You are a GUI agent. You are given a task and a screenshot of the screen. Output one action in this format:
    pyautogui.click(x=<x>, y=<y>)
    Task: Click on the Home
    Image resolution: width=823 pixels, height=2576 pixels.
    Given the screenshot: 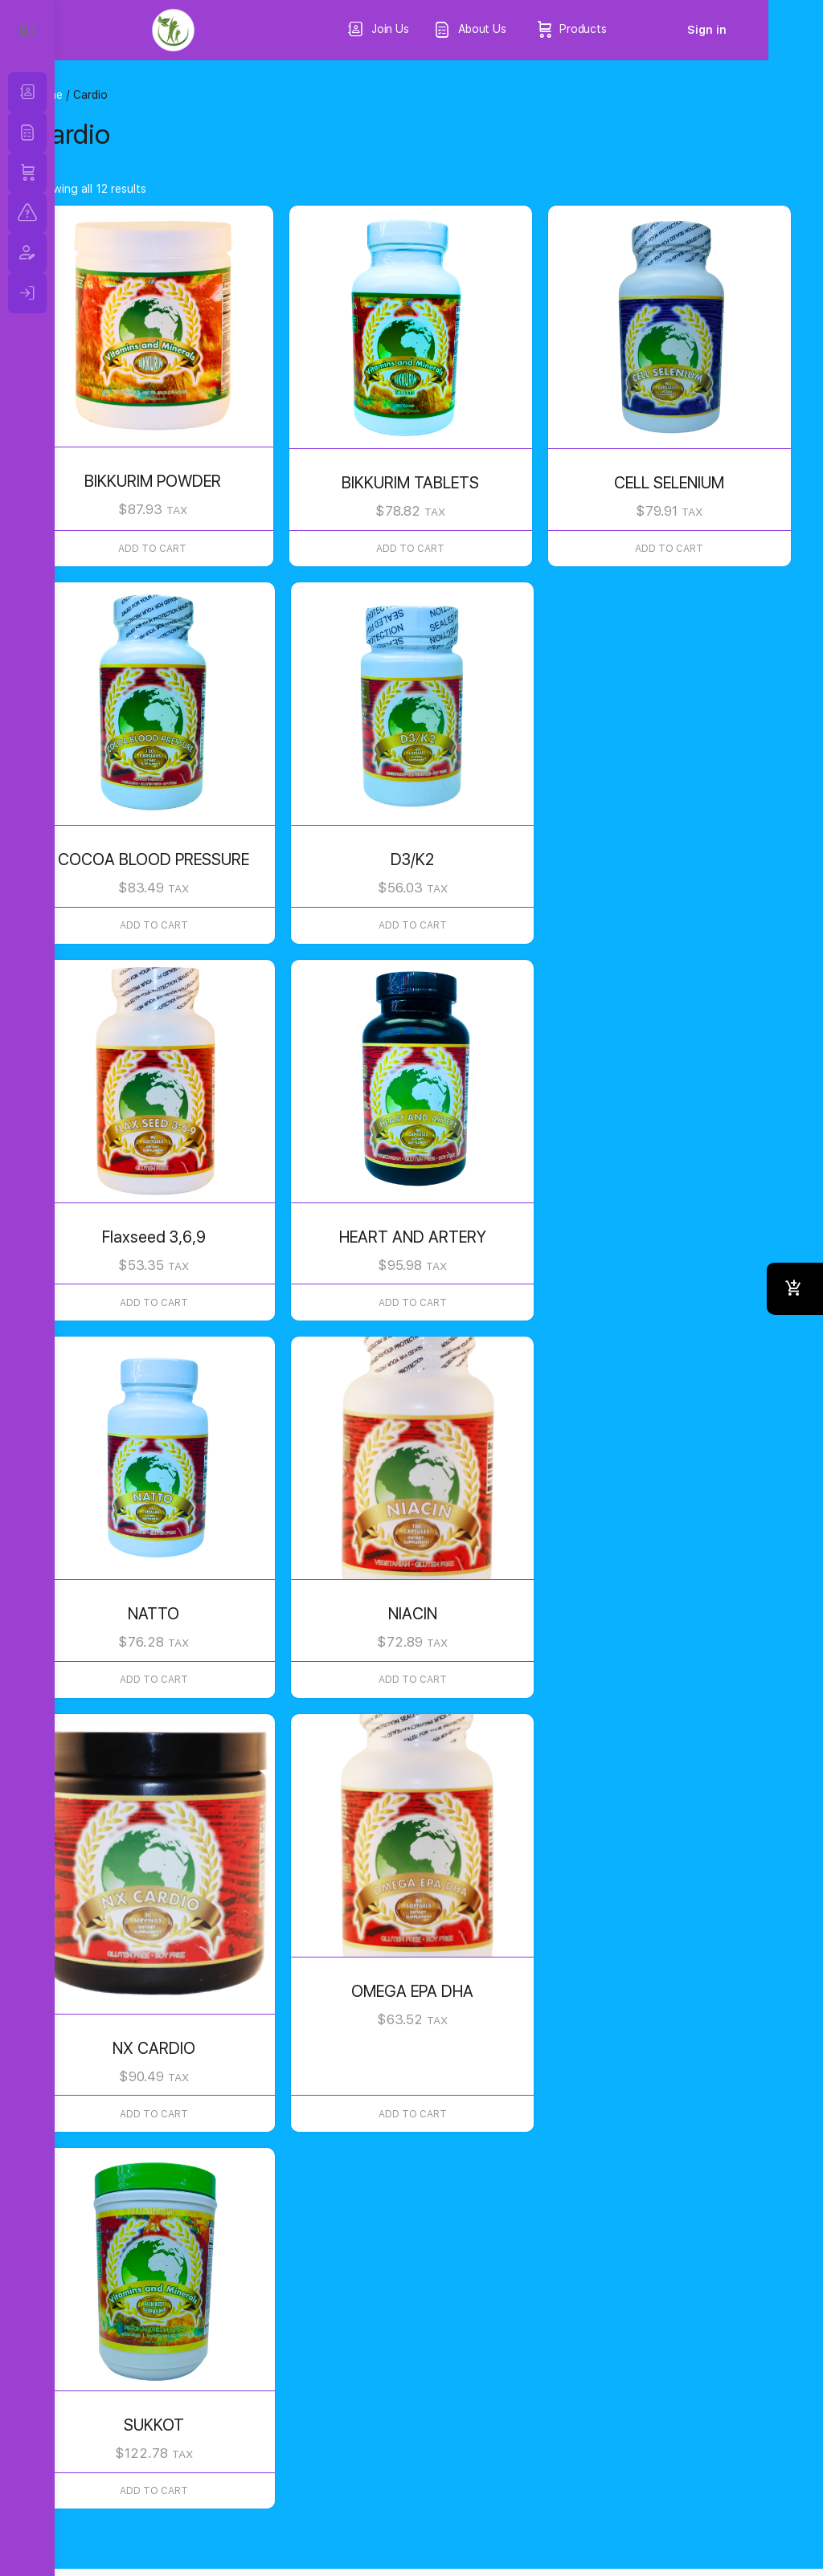 What is the action you would take?
    pyautogui.click(x=102, y=94)
    